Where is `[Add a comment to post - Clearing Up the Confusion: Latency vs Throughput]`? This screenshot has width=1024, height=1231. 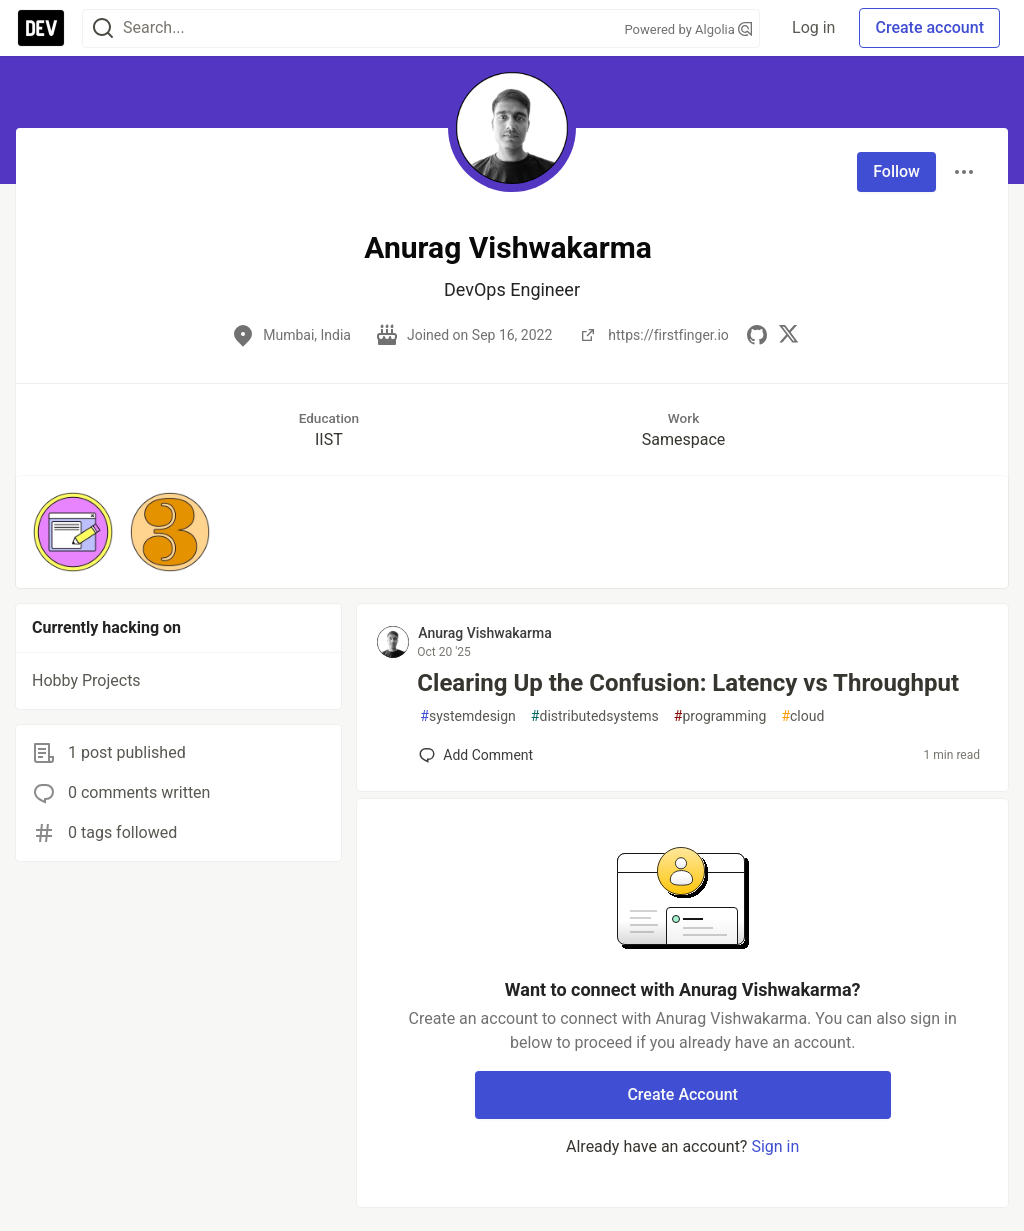
[Add a comment to post - Clearing Up the Confusion: Latency vs Throughput] is located at coordinates (476, 755).